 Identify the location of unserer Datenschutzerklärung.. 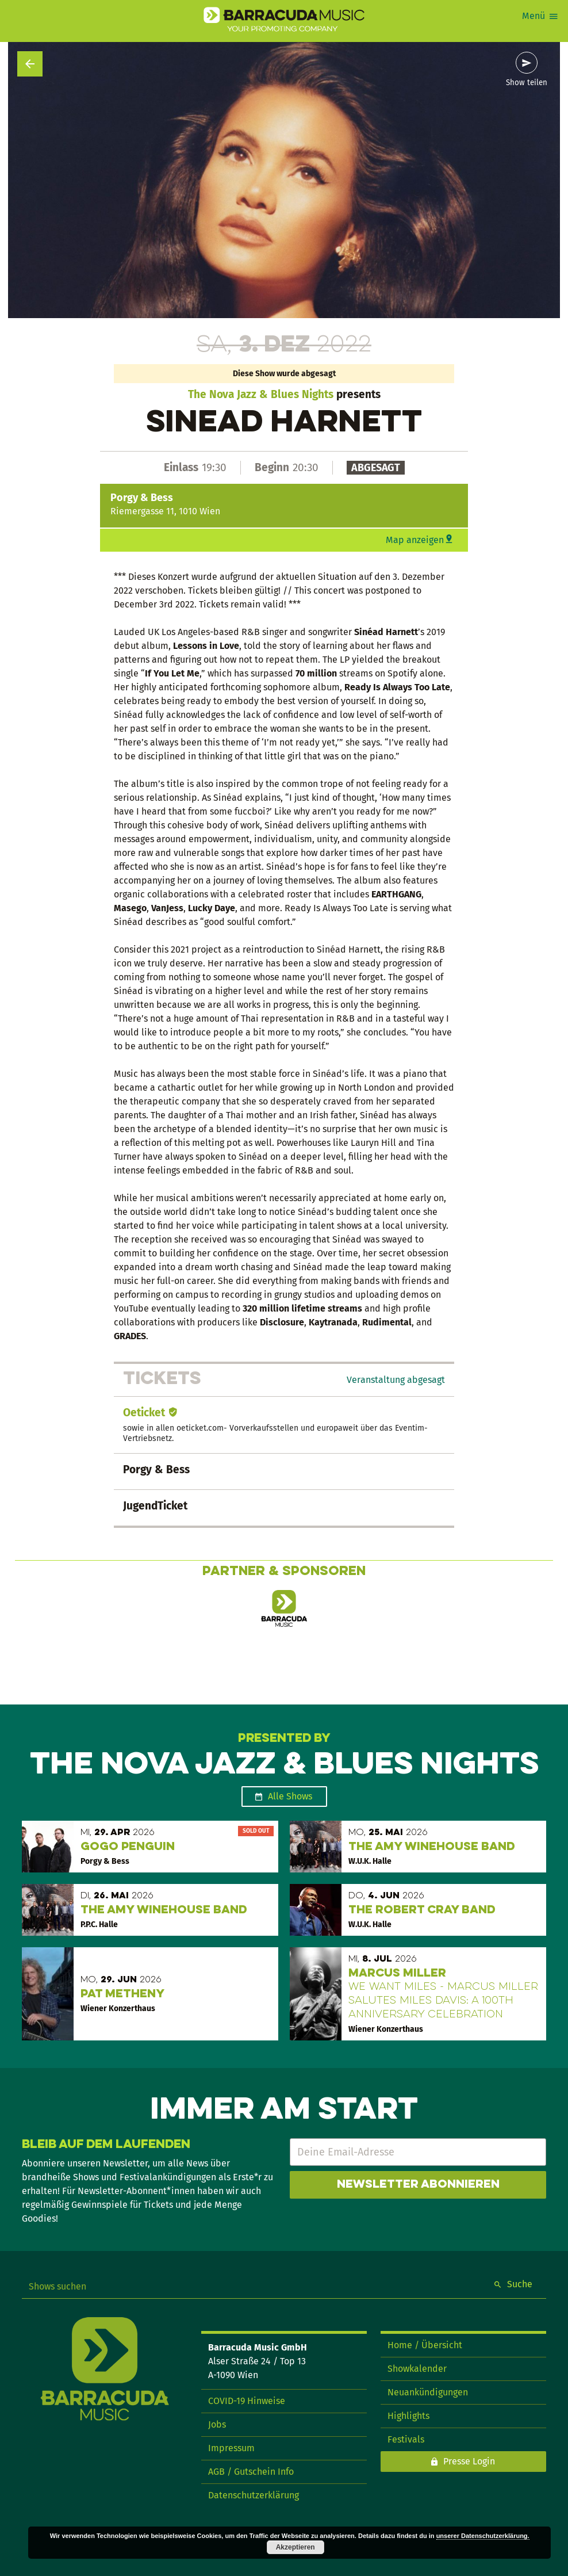
(482, 2535).